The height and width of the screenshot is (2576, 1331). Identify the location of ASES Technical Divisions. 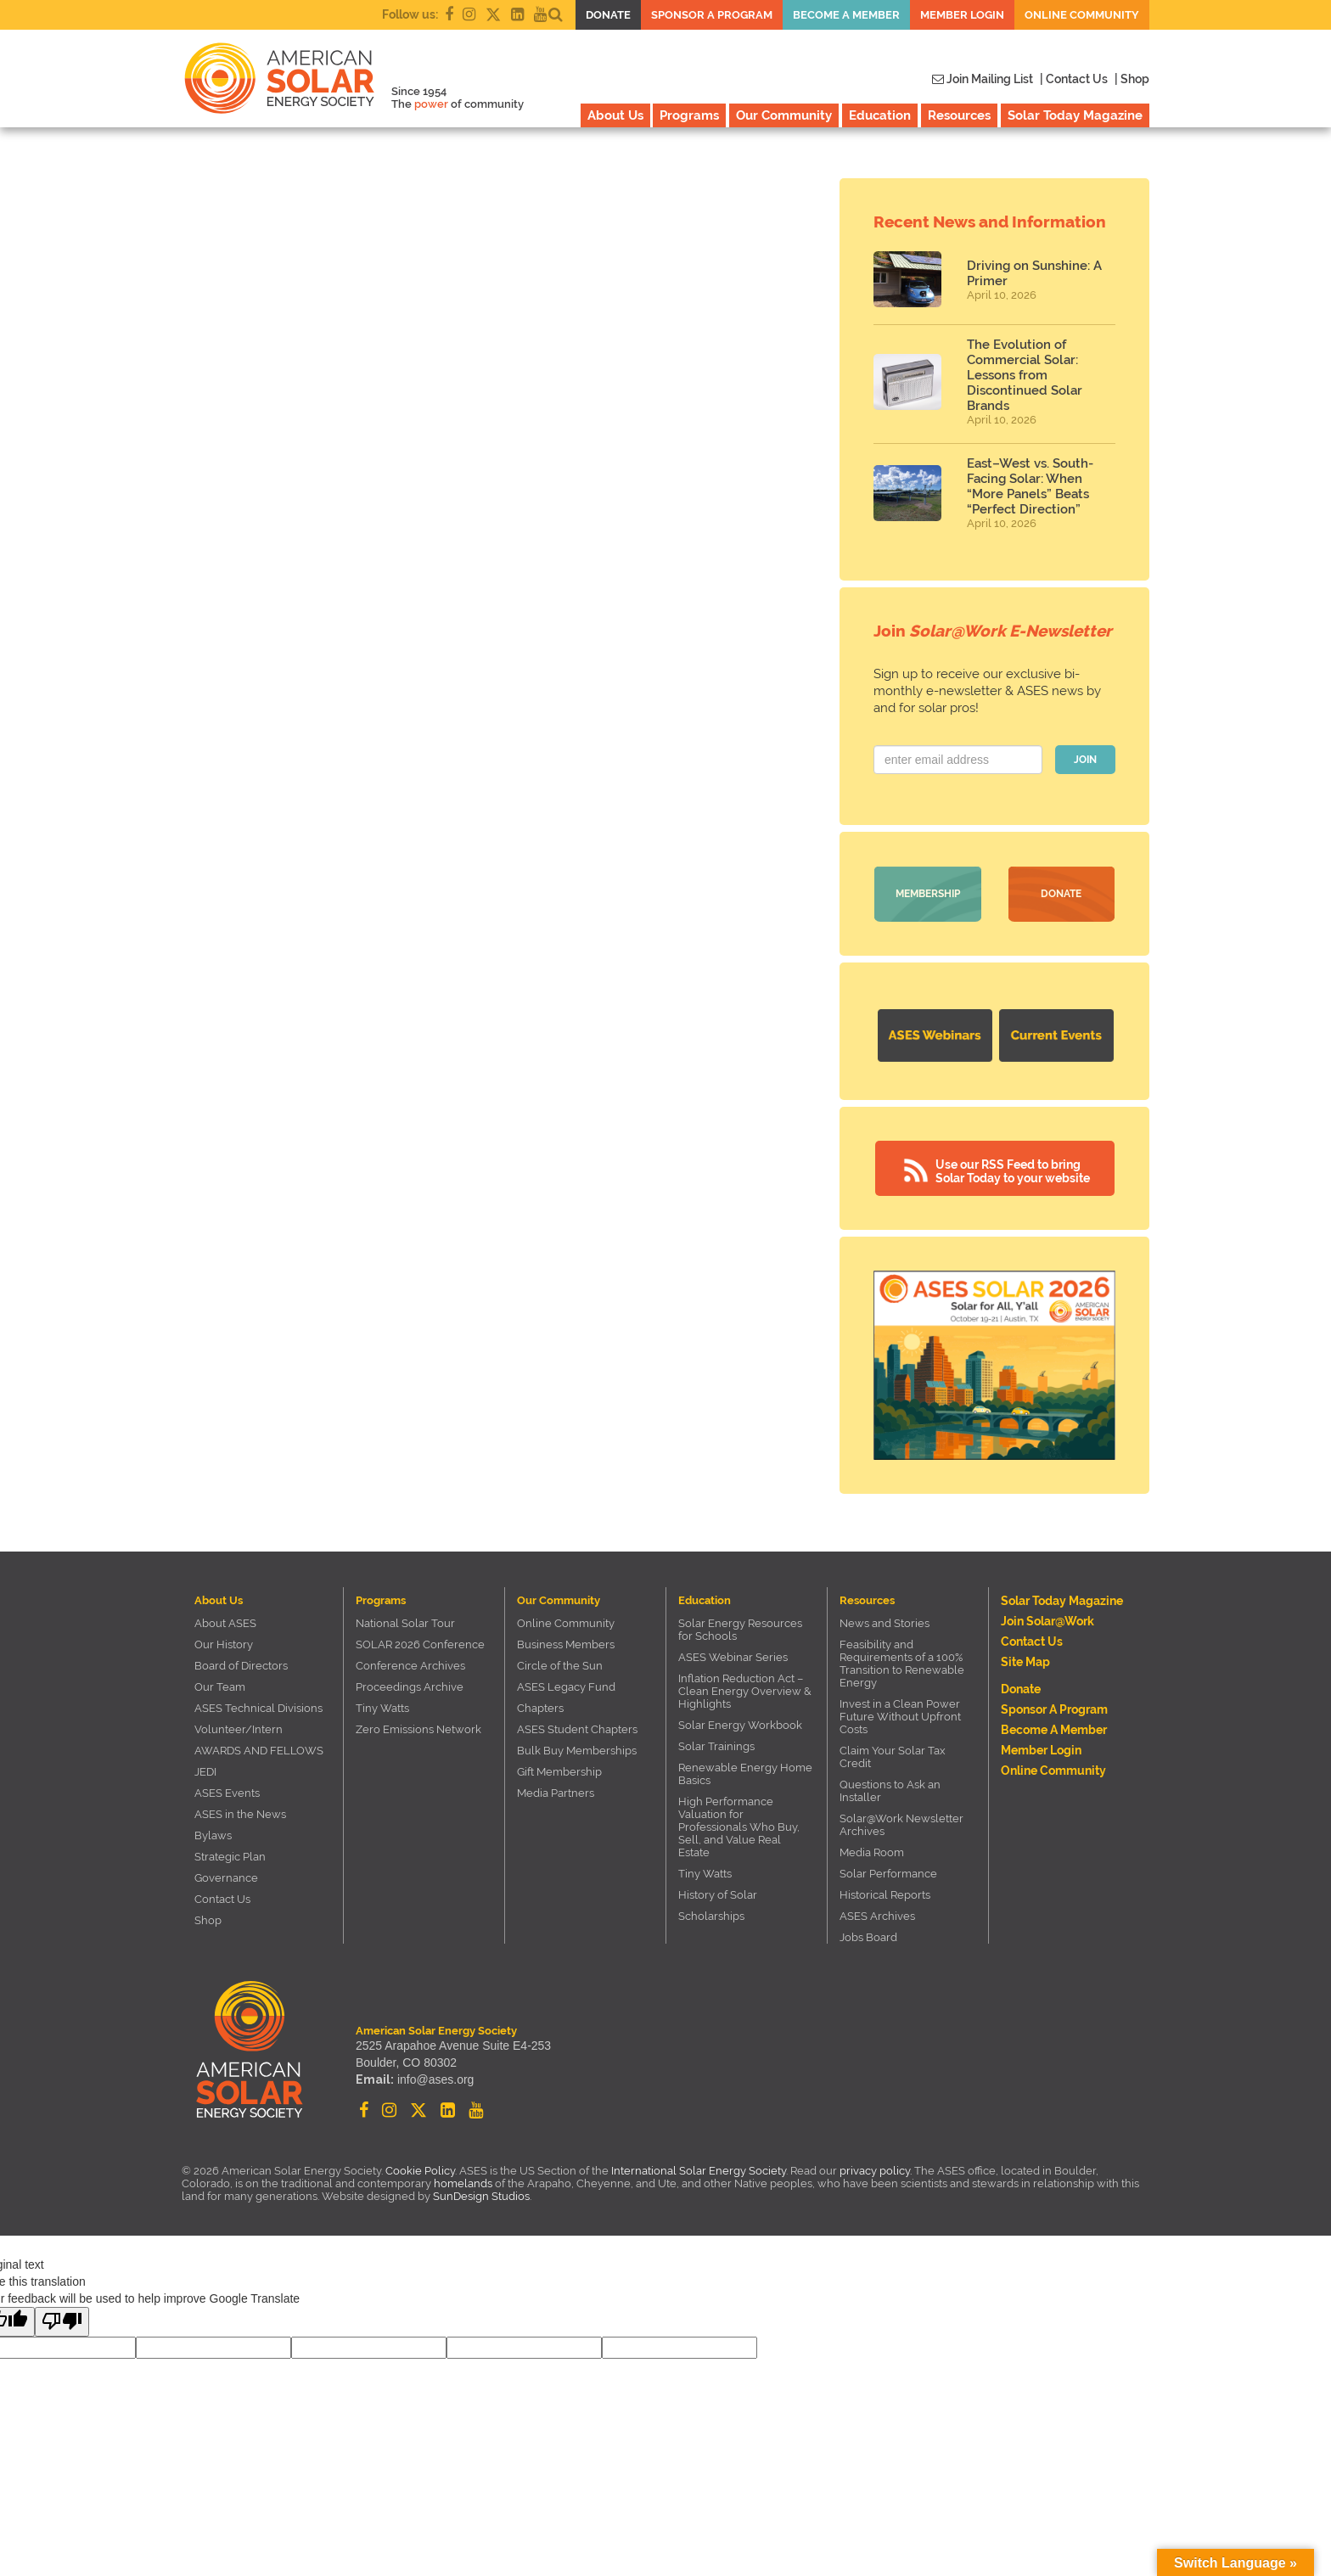
(258, 1708).